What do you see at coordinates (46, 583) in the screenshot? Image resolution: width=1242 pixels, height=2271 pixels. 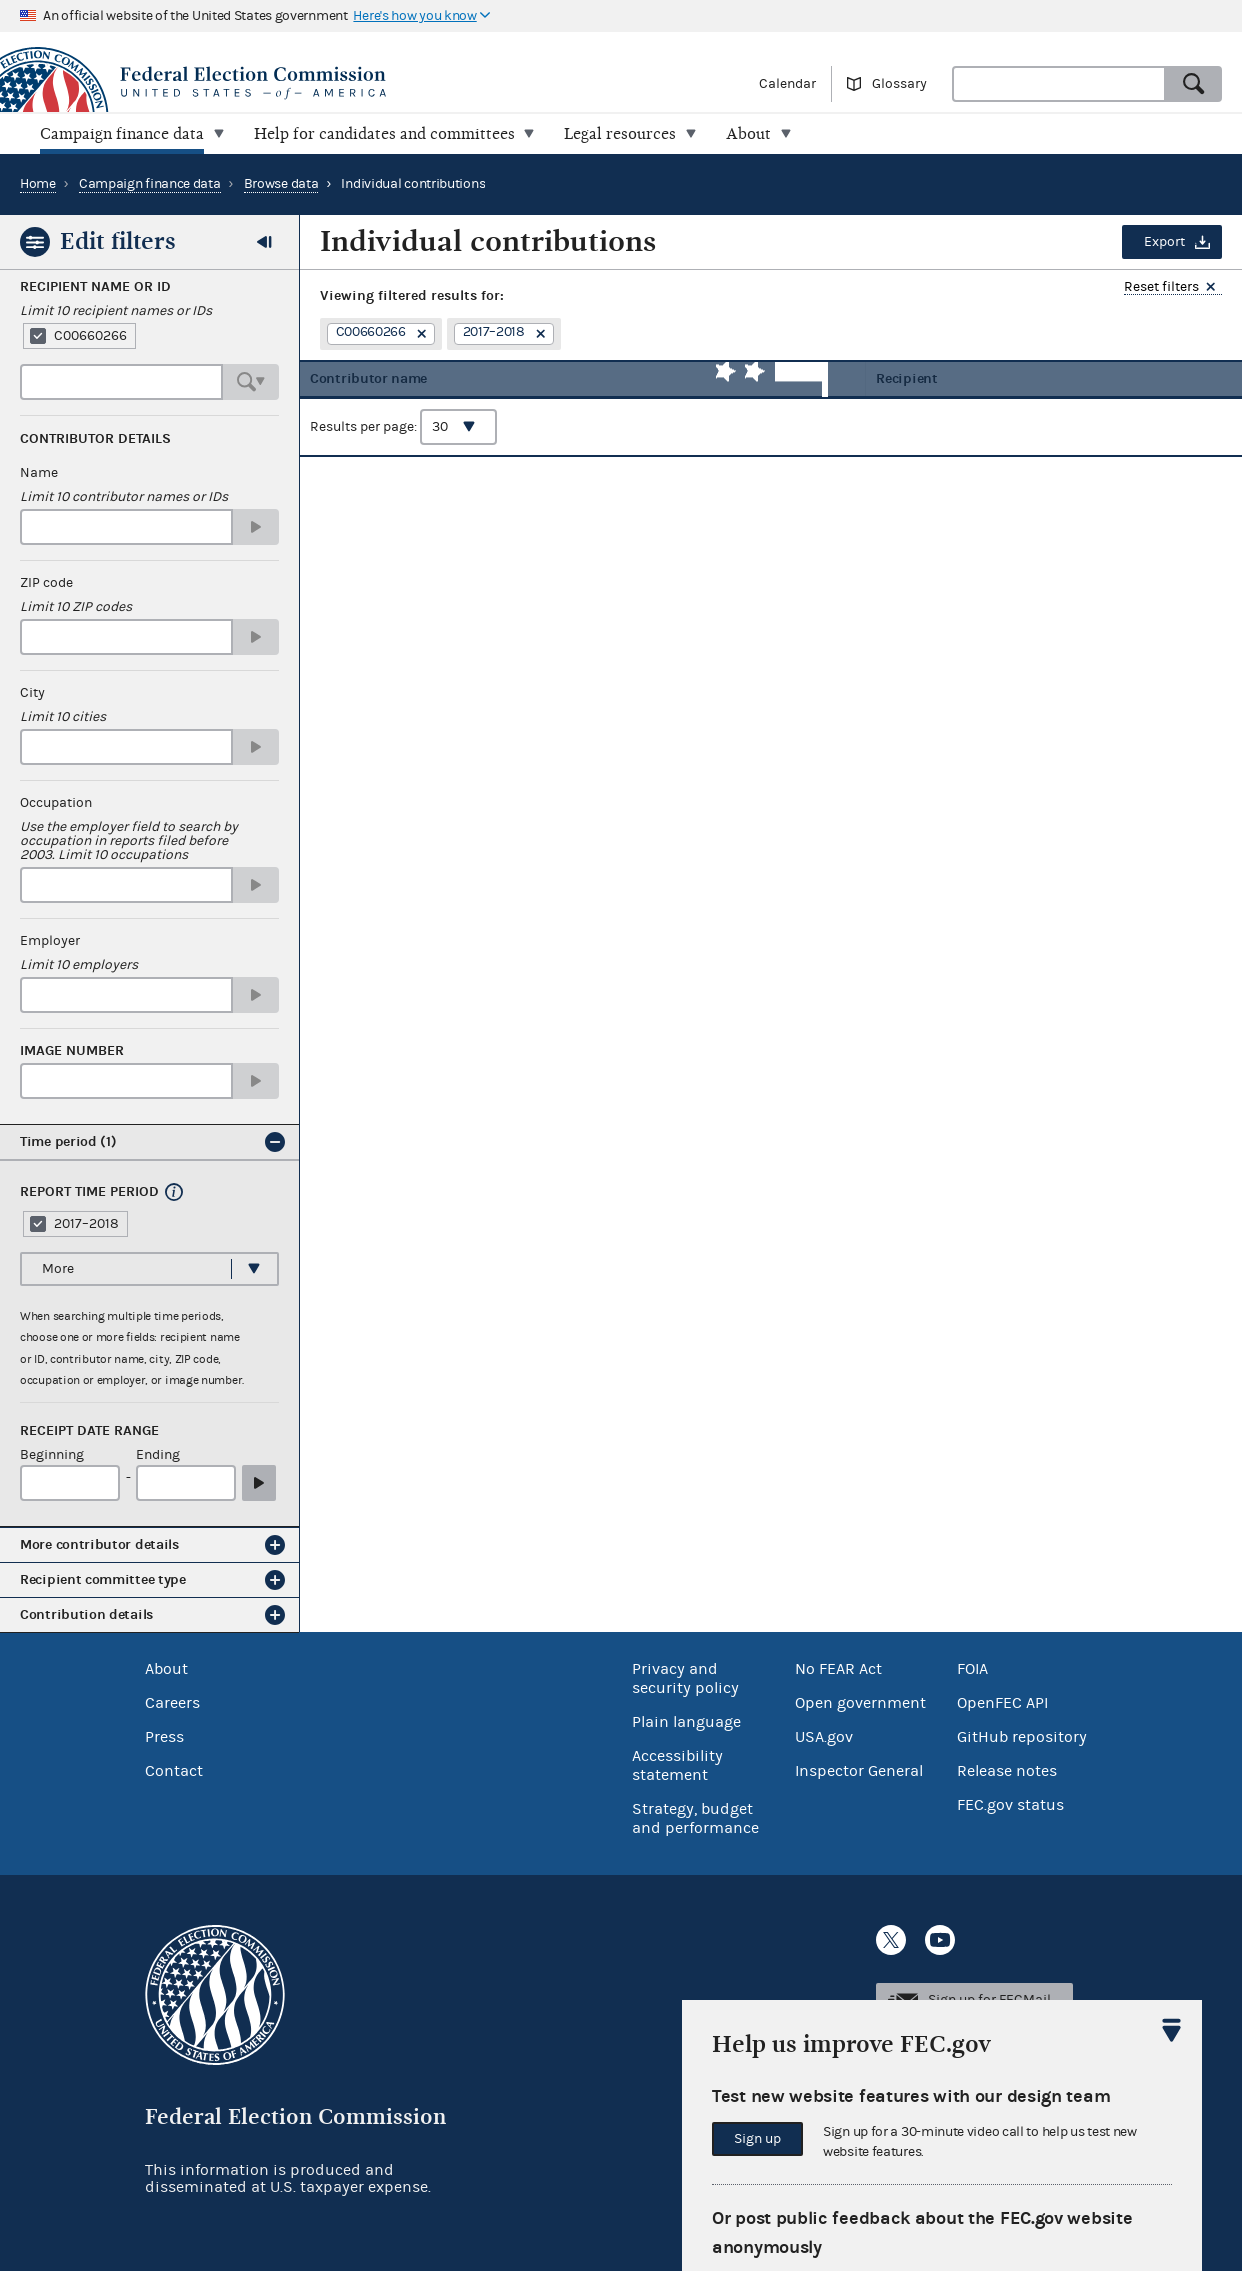 I see `ZIP code` at bounding box center [46, 583].